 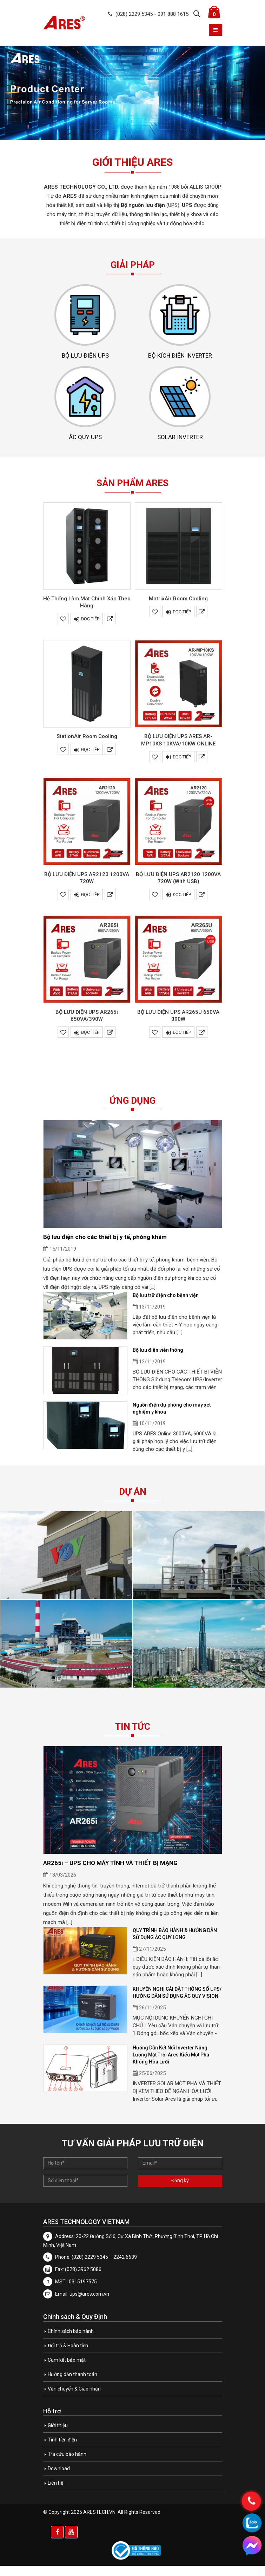 I want to click on AR265i – UPS CHO MÁY TÍNH VÀ THIẾT BỊ MẠNG, so click(x=110, y=1873).